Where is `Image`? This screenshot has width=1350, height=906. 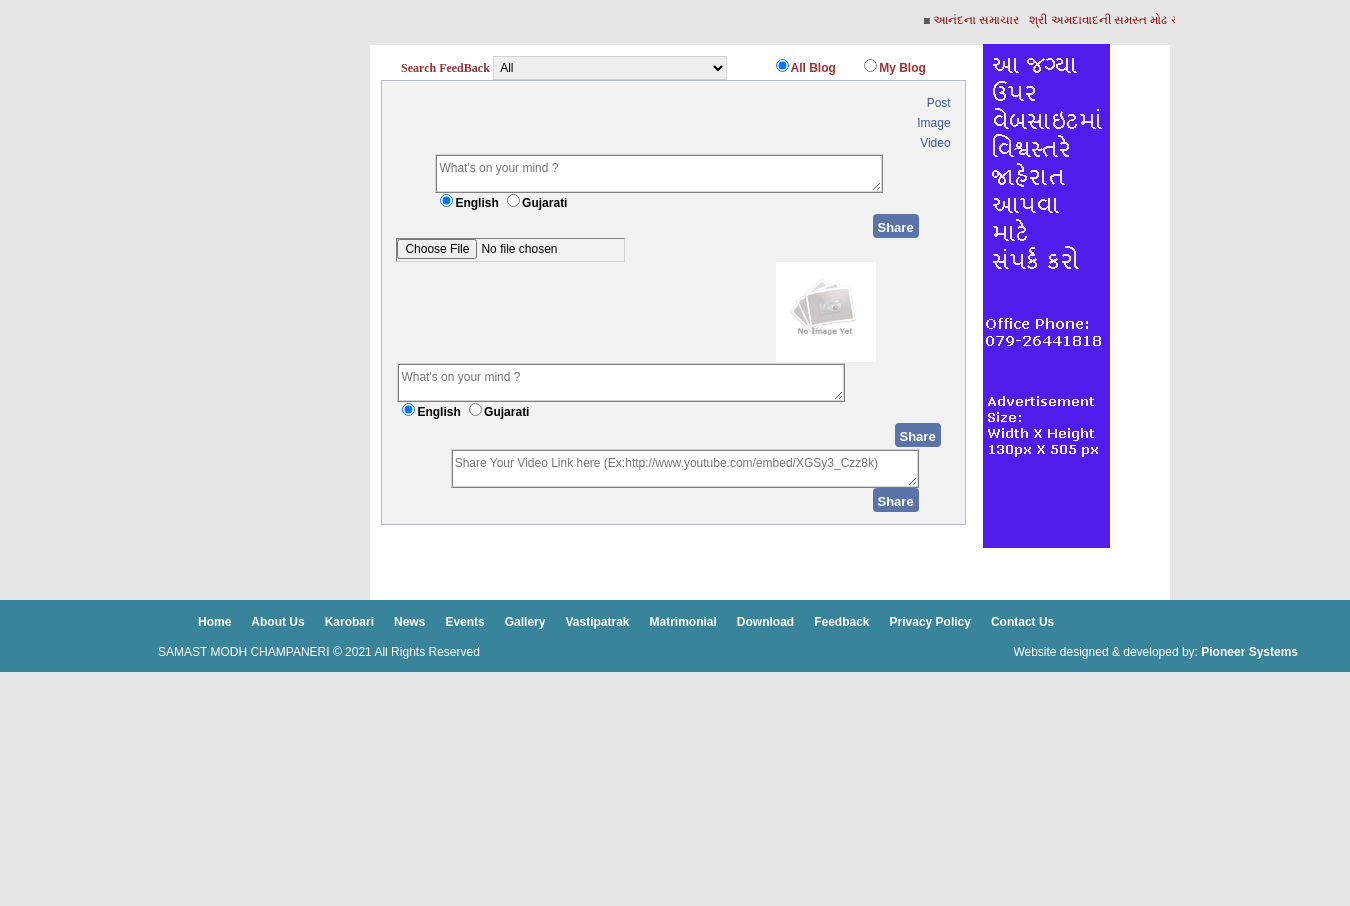 Image is located at coordinates (933, 123).